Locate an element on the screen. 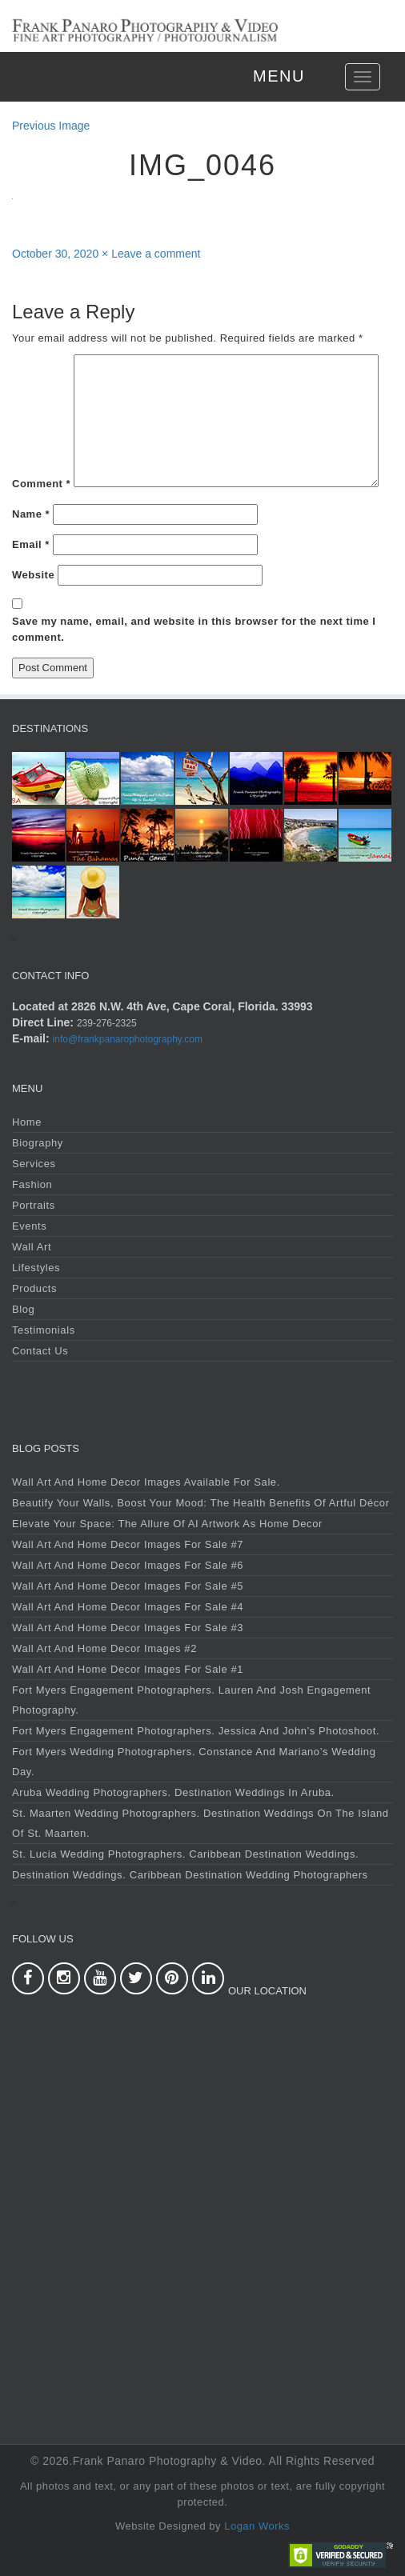 The image size is (405, 2576). Comment is located at coordinates (41, 484).